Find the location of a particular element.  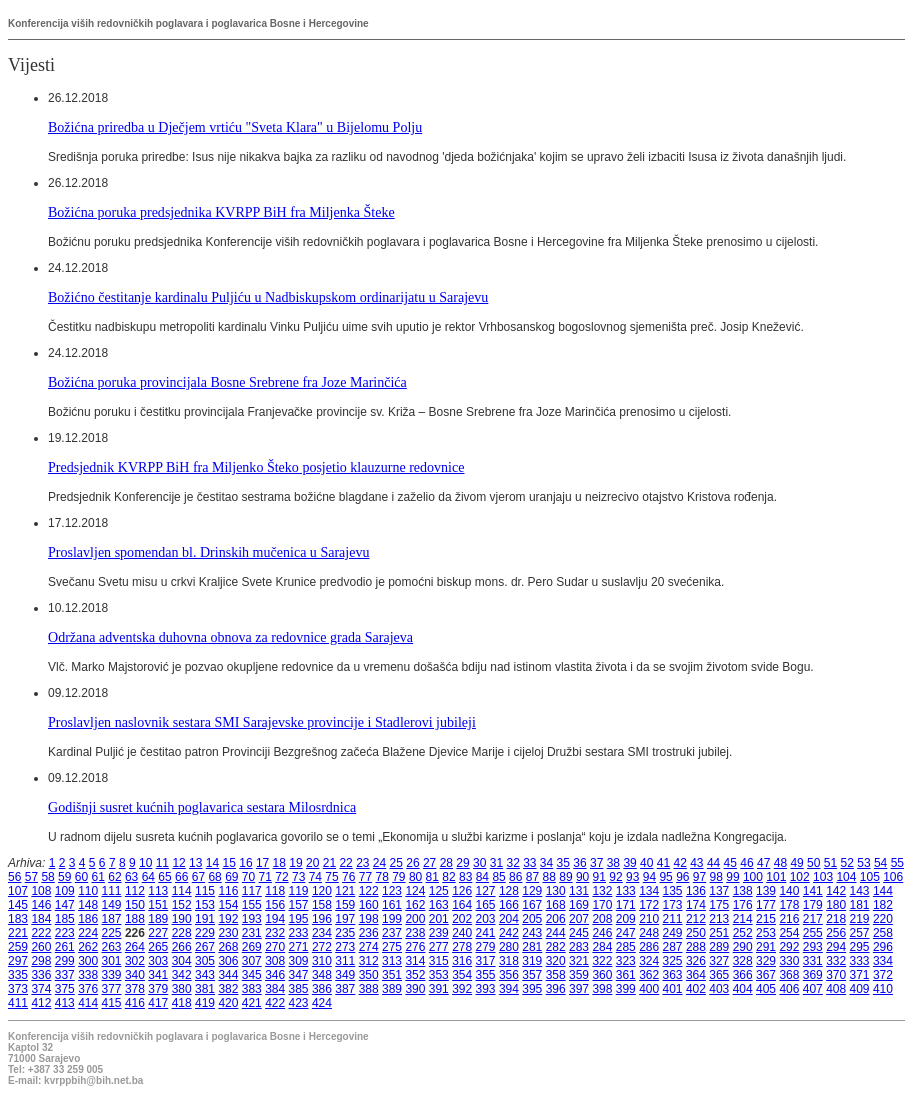

351 is located at coordinates (392, 975).